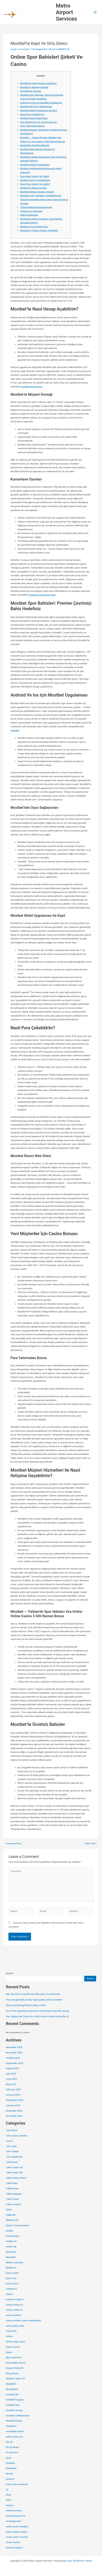 This screenshot has width=102, height=2576. Describe the element at coordinates (9, 2294) in the screenshot. I see `casino` at that location.